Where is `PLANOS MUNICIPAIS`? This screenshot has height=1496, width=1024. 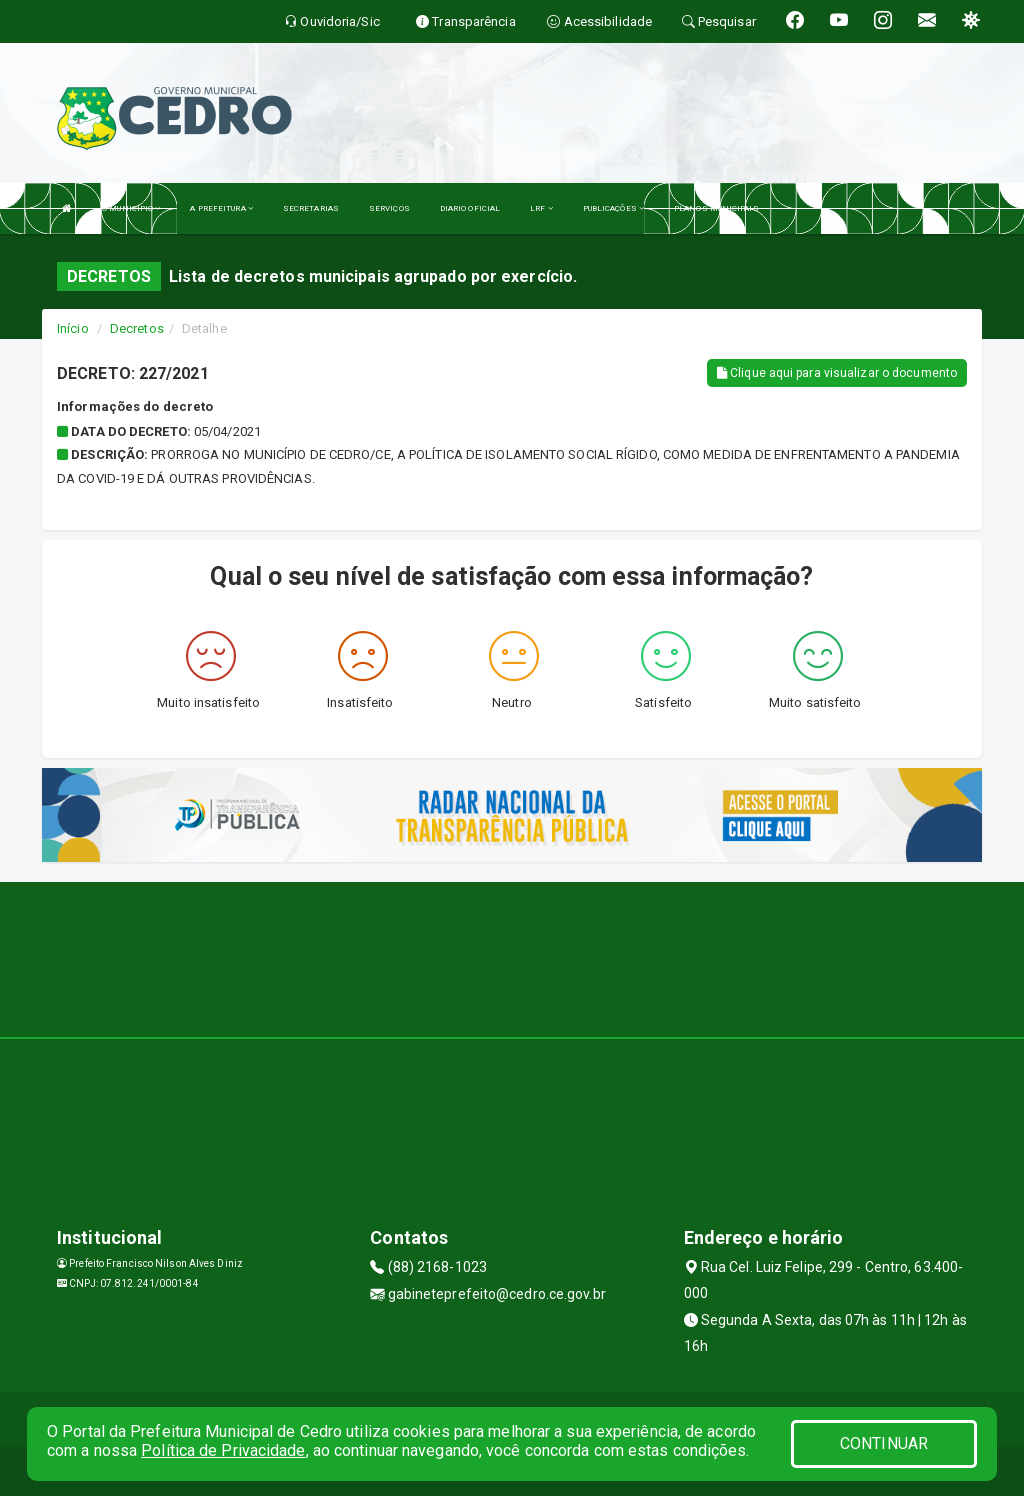 PLANOS MUNICIPAIS is located at coordinates (716, 208).